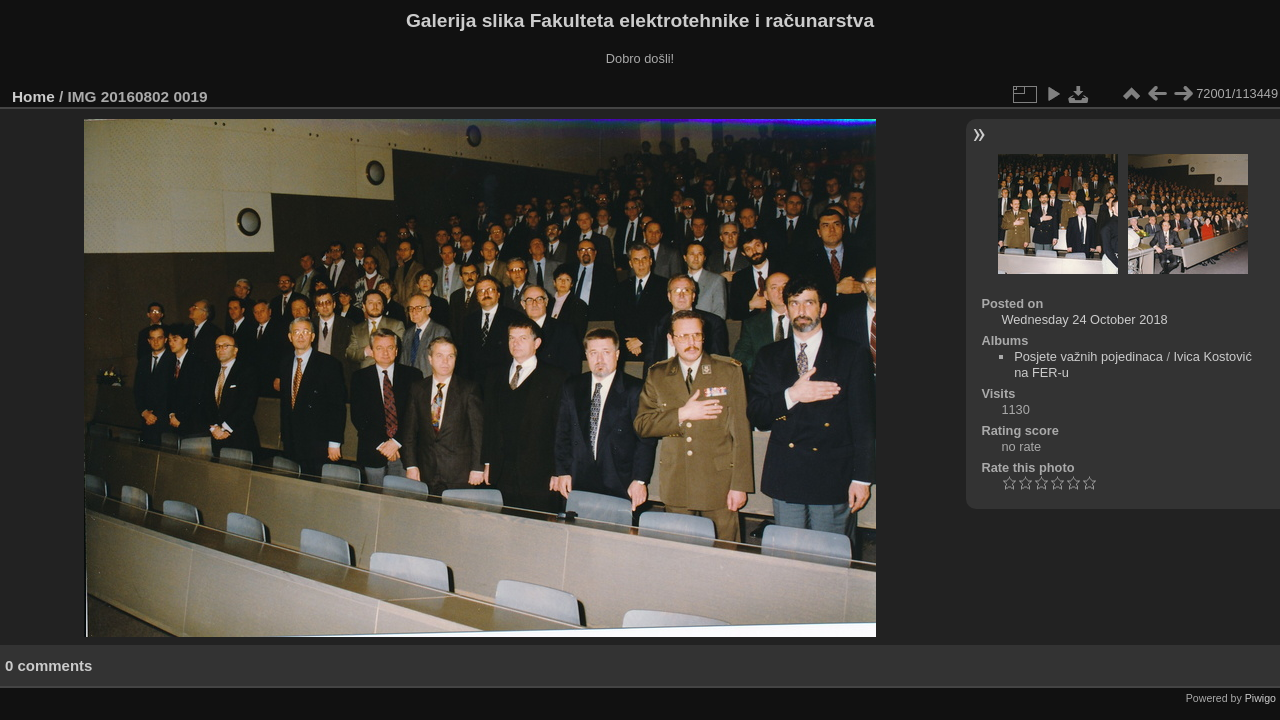  What do you see at coordinates (1084, 319) in the screenshot?
I see `Wednesday 24 October 2018` at bounding box center [1084, 319].